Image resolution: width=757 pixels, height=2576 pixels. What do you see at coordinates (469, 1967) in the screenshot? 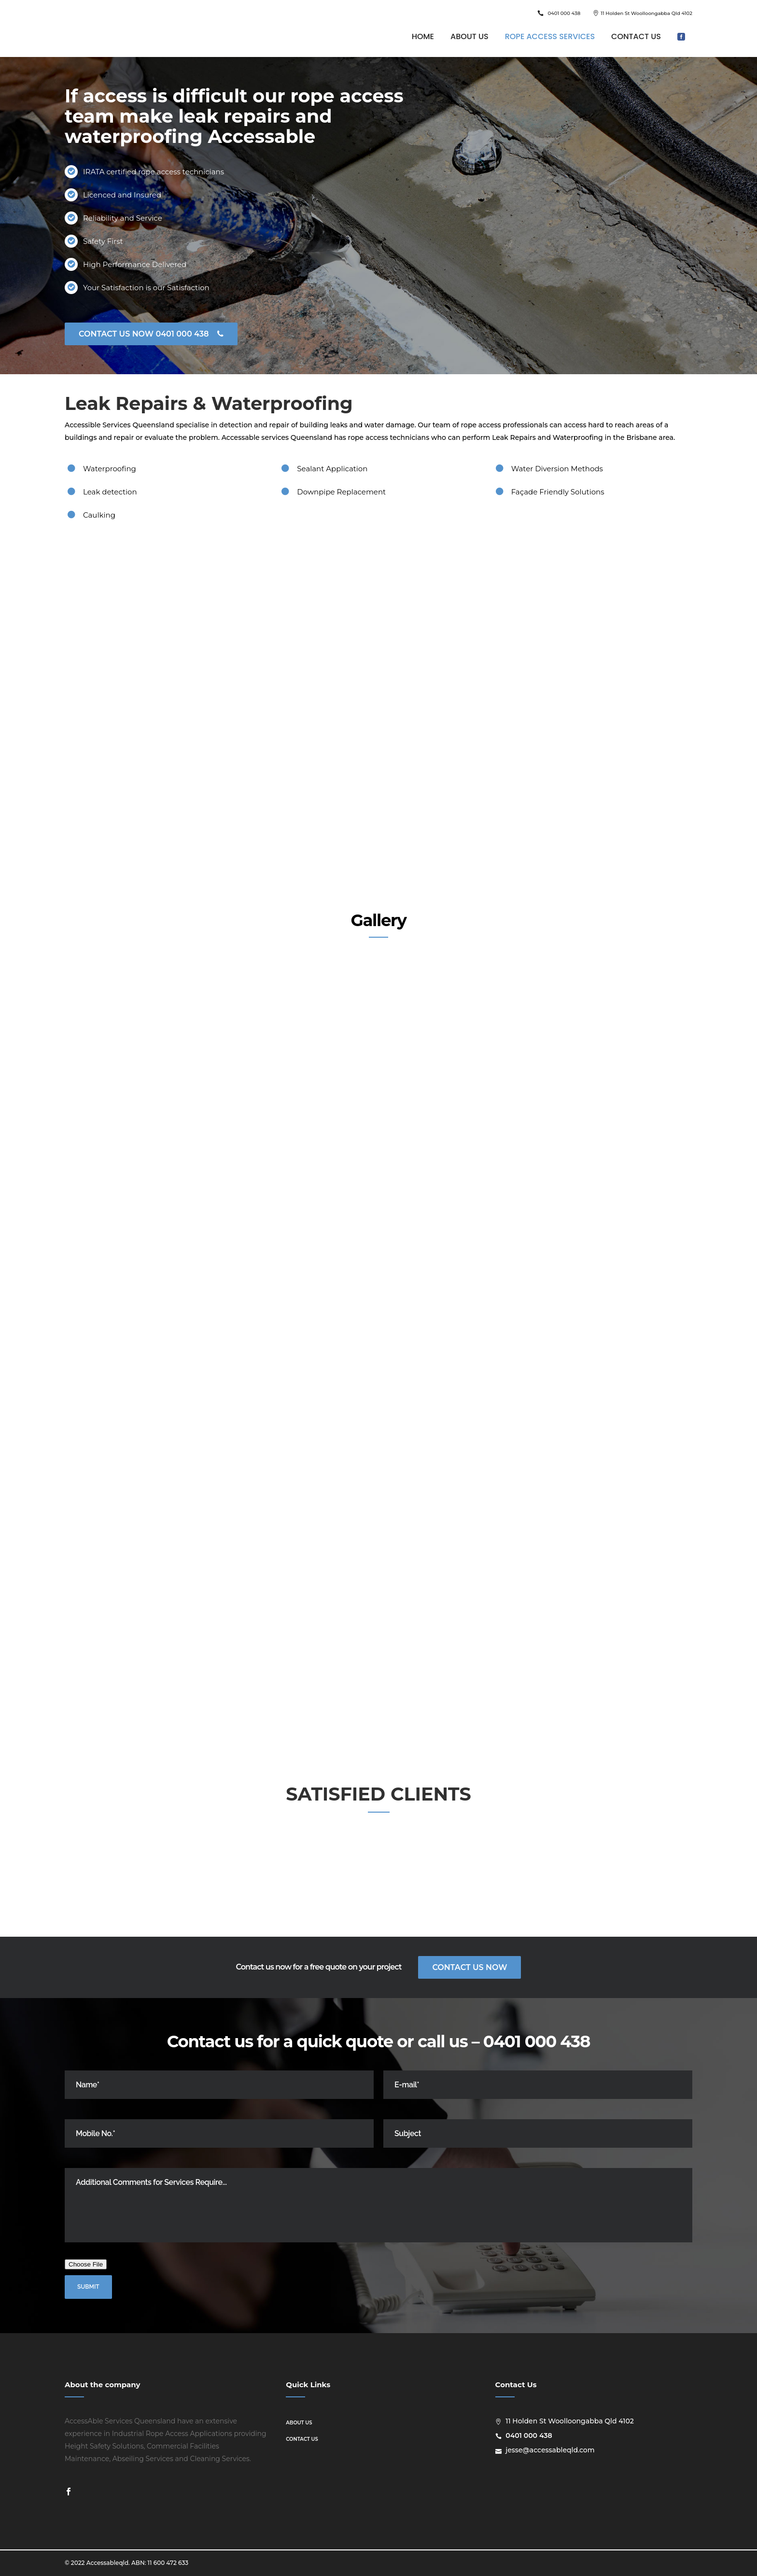
I see `Contact Us Now` at bounding box center [469, 1967].